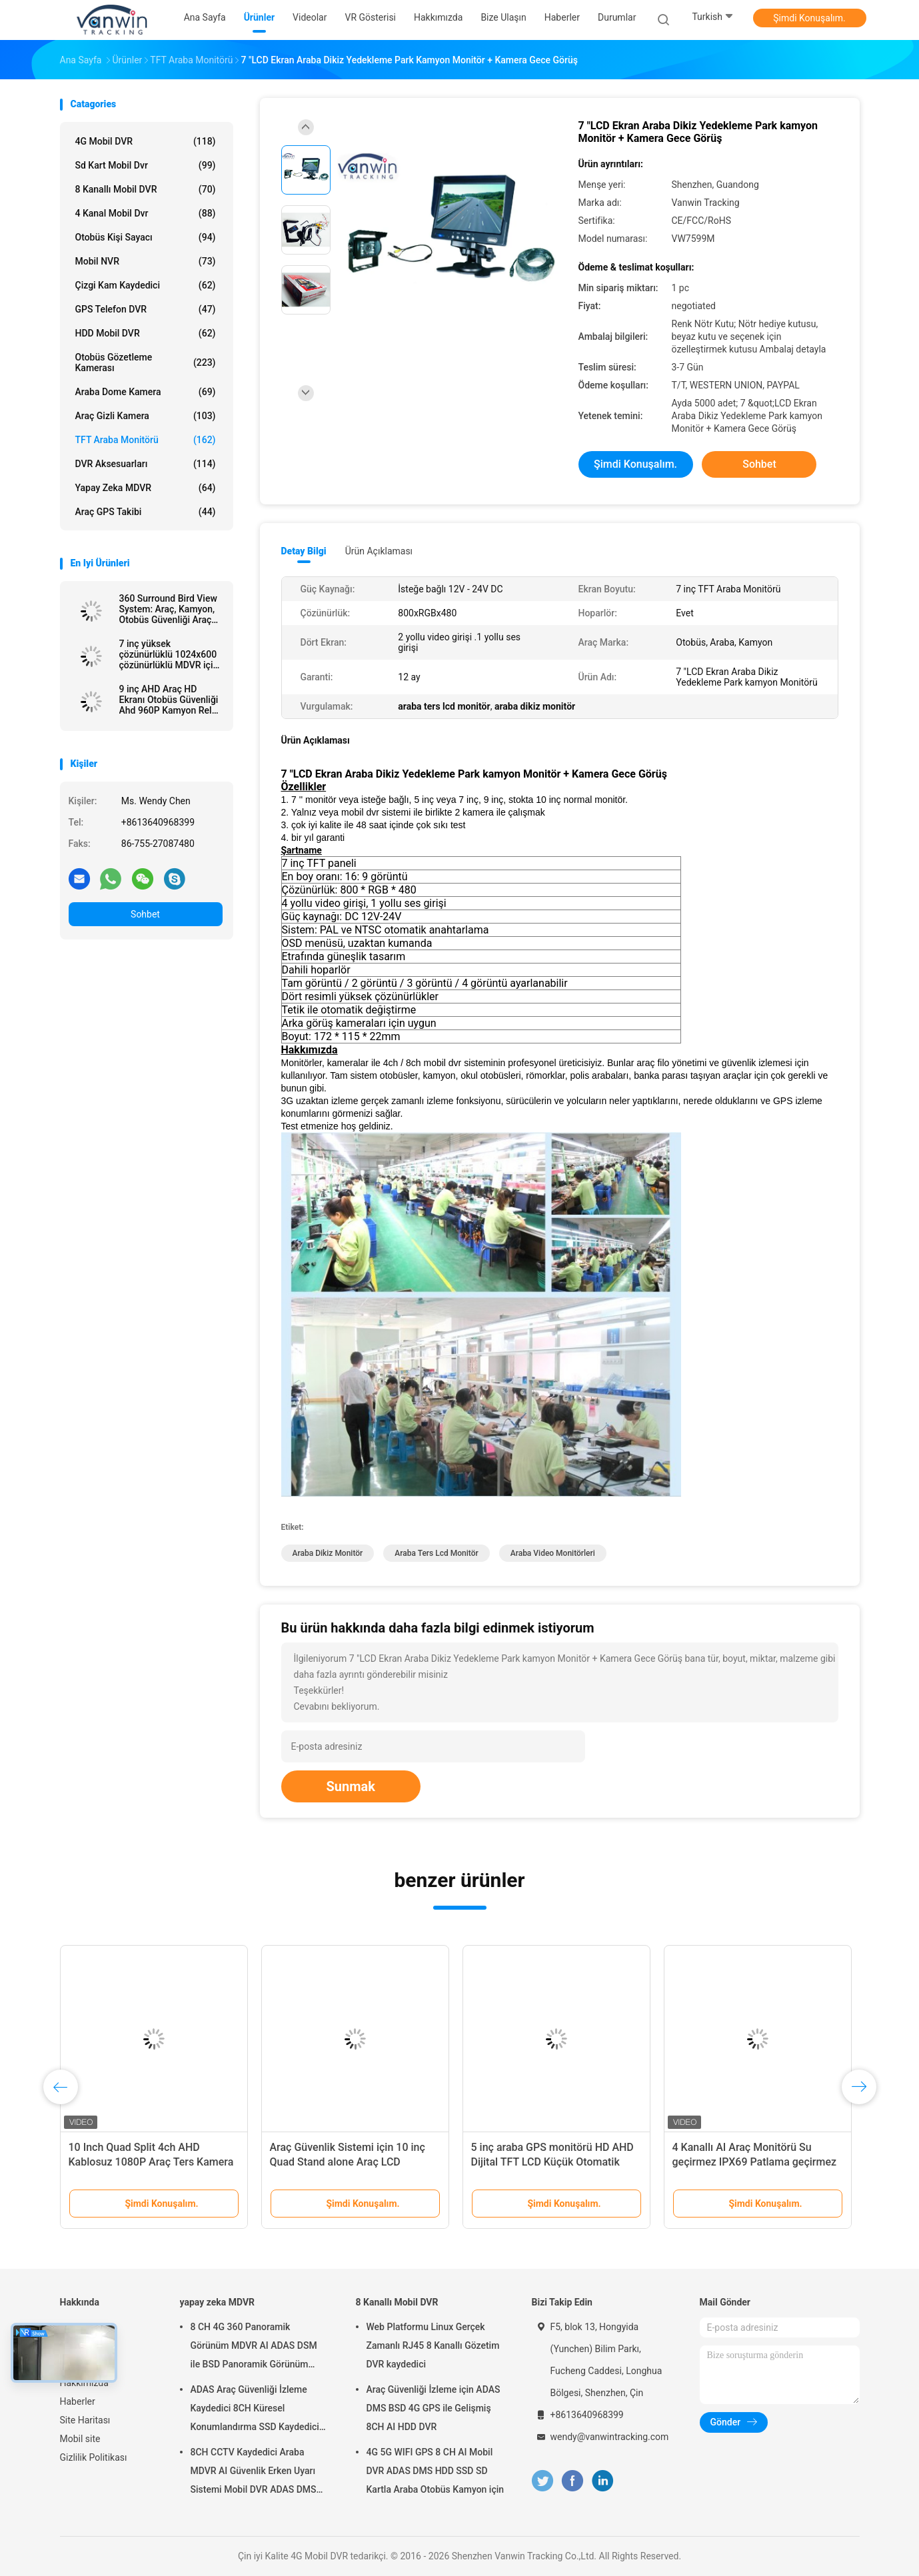  What do you see at coordinates (145, 213) in the screenshot?
I see `4 kanal mobil dvr` at bounding box center [145, 213].